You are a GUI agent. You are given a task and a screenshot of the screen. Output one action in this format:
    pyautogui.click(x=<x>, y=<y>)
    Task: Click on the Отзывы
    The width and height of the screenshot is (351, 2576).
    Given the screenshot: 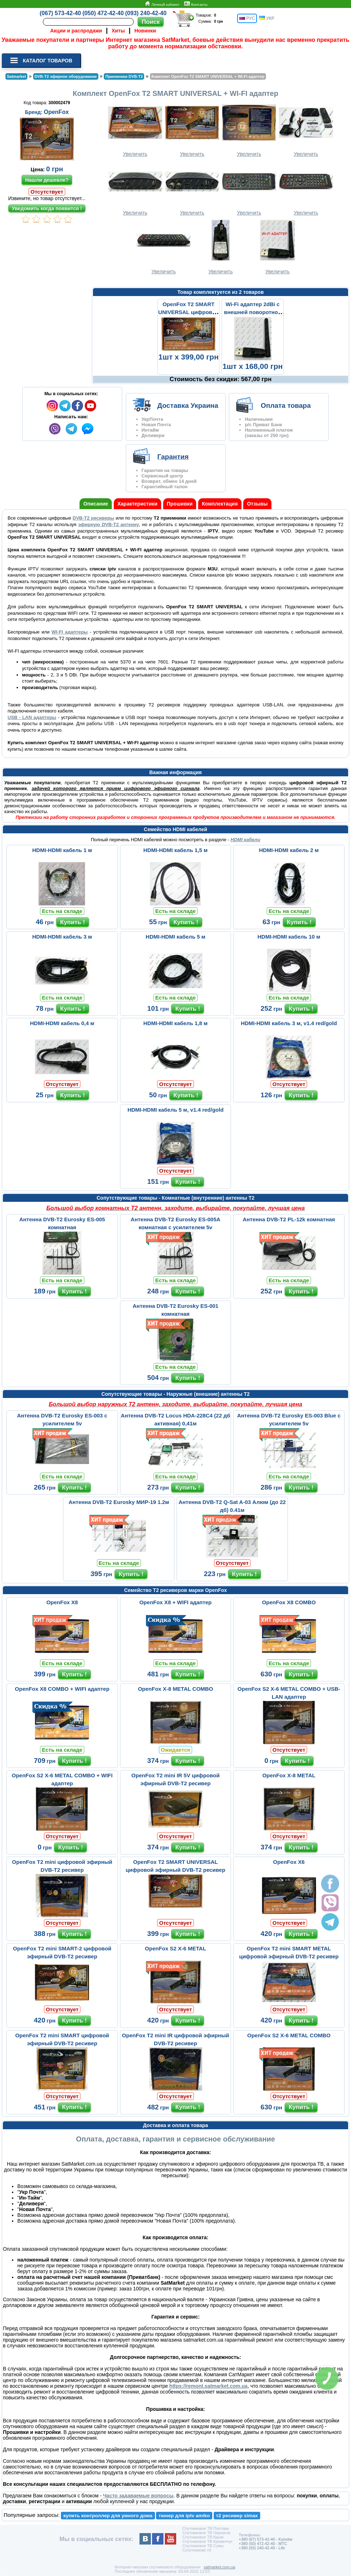 What is the action you would take?
    pyautogui.click(x=257, y=504)
    